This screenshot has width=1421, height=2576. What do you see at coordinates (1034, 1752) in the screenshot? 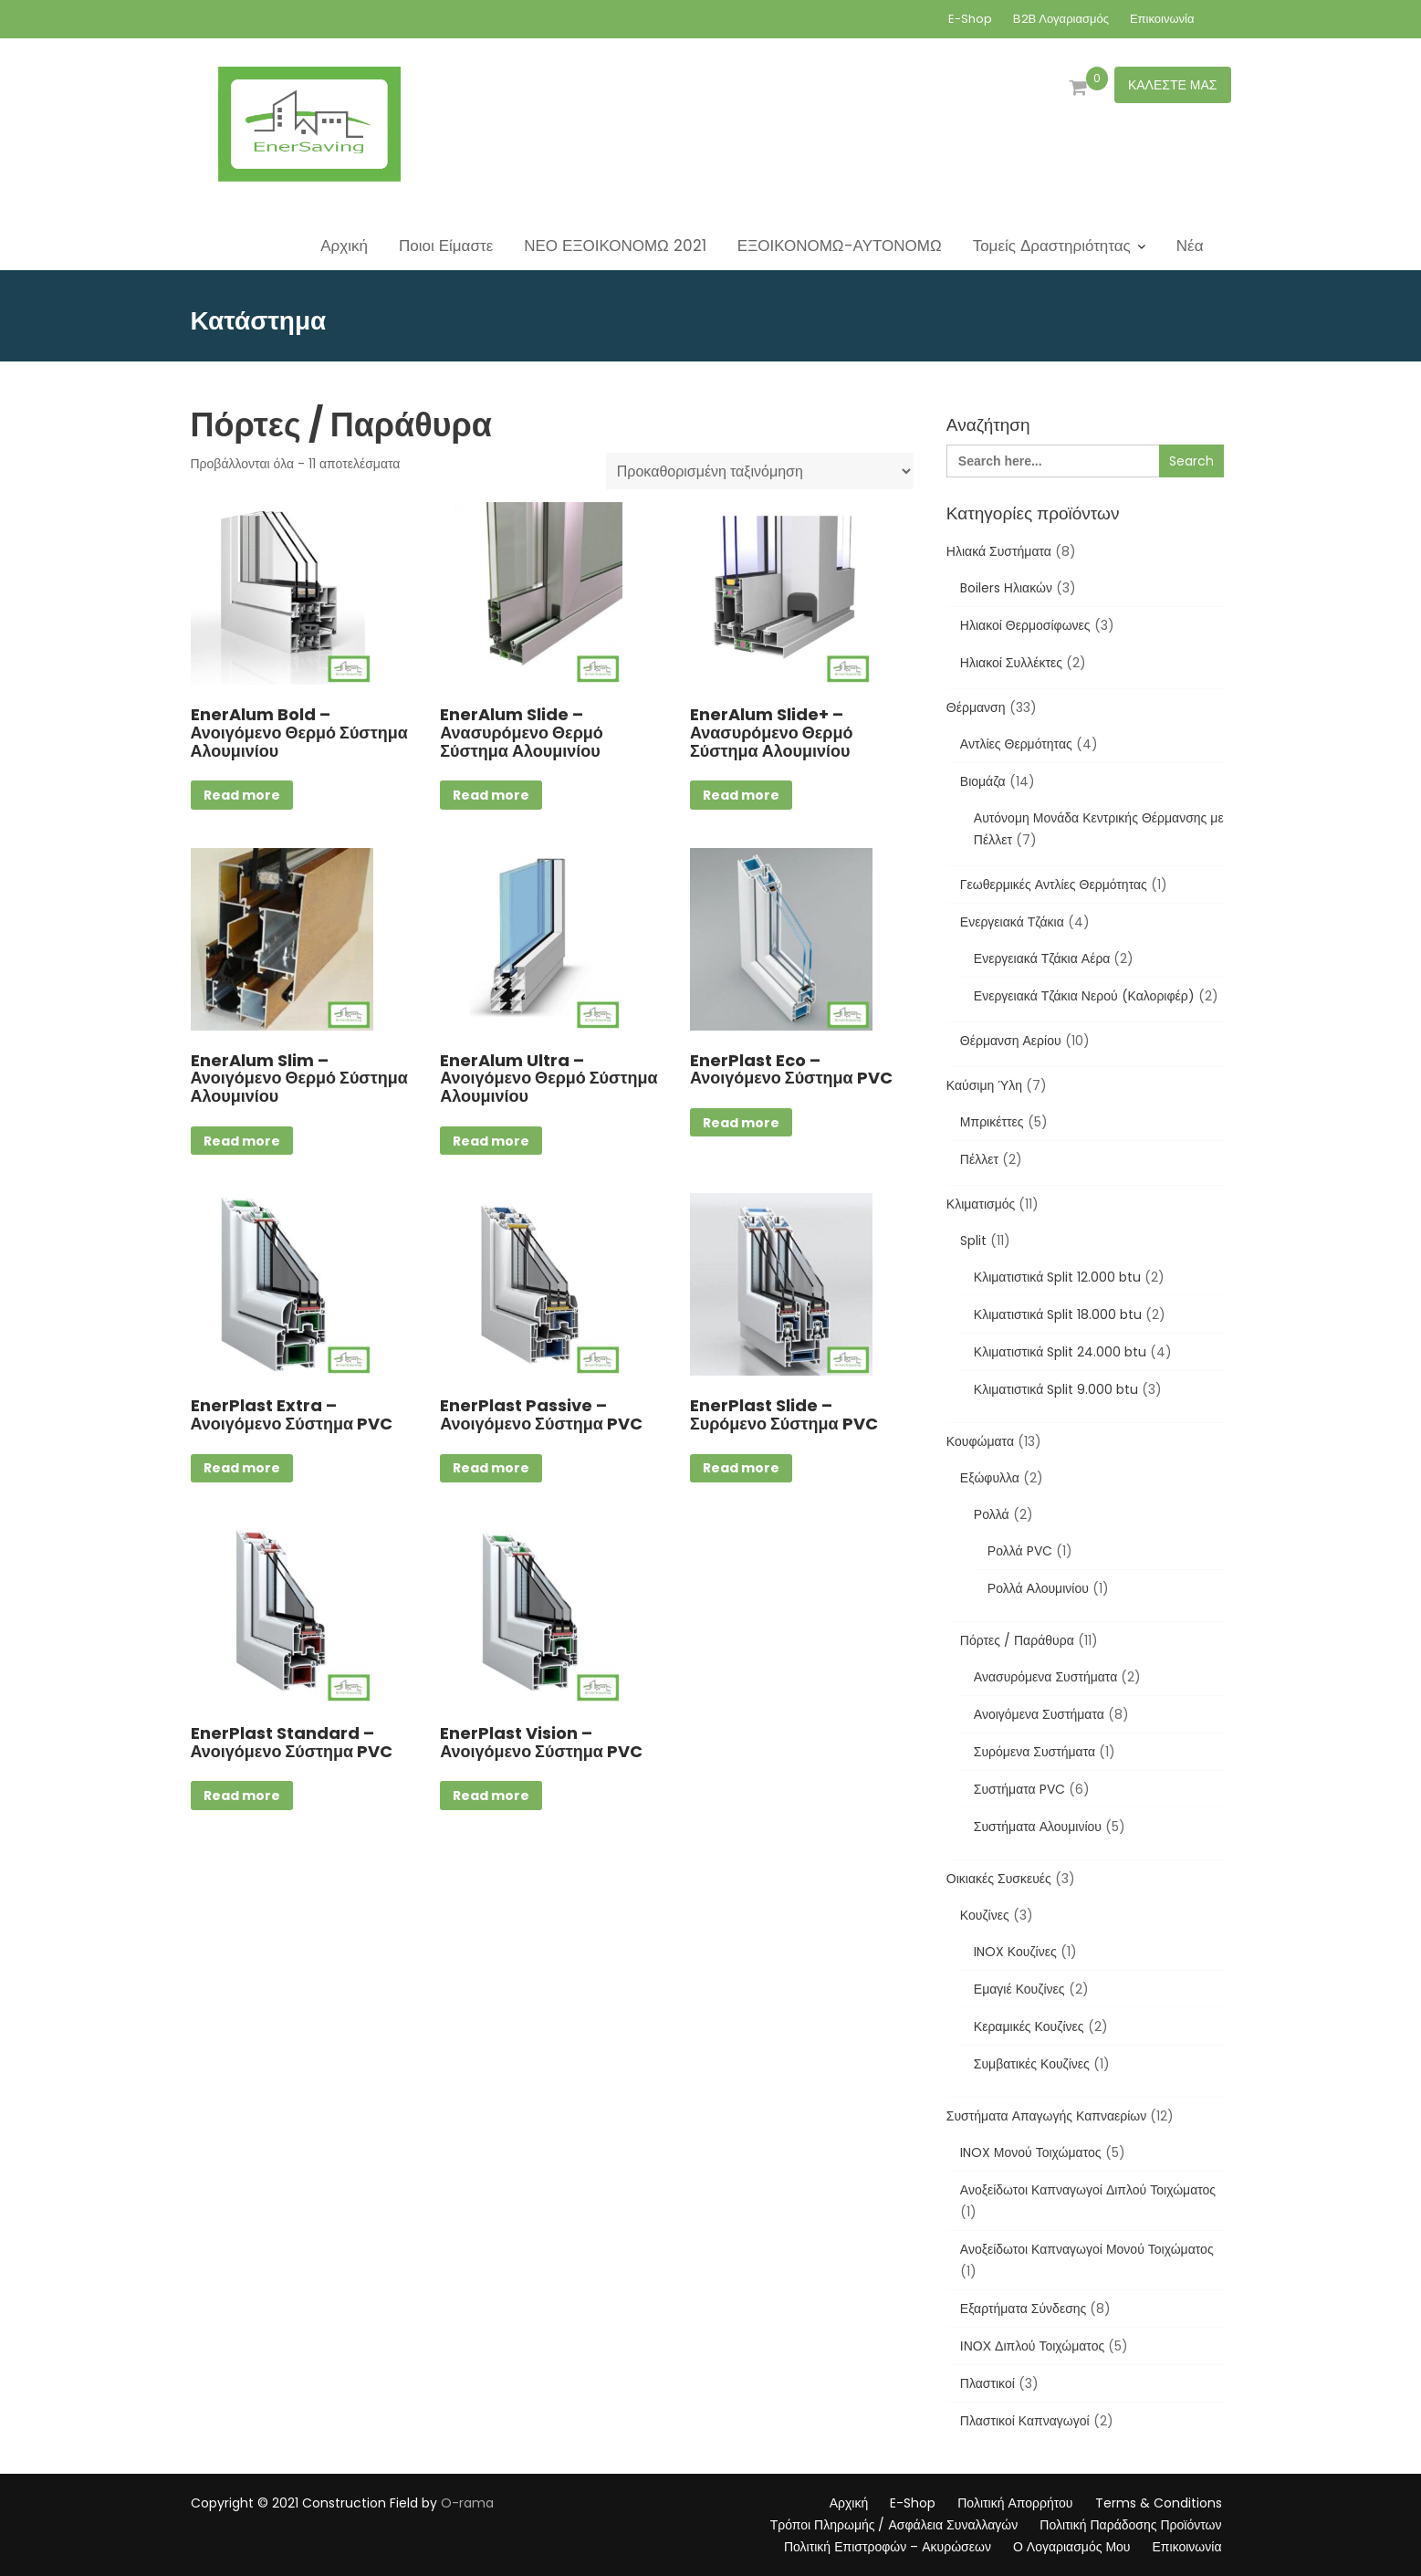
I see `Συρόμενα Συστήματα` at bounding box center [1034, 1752].